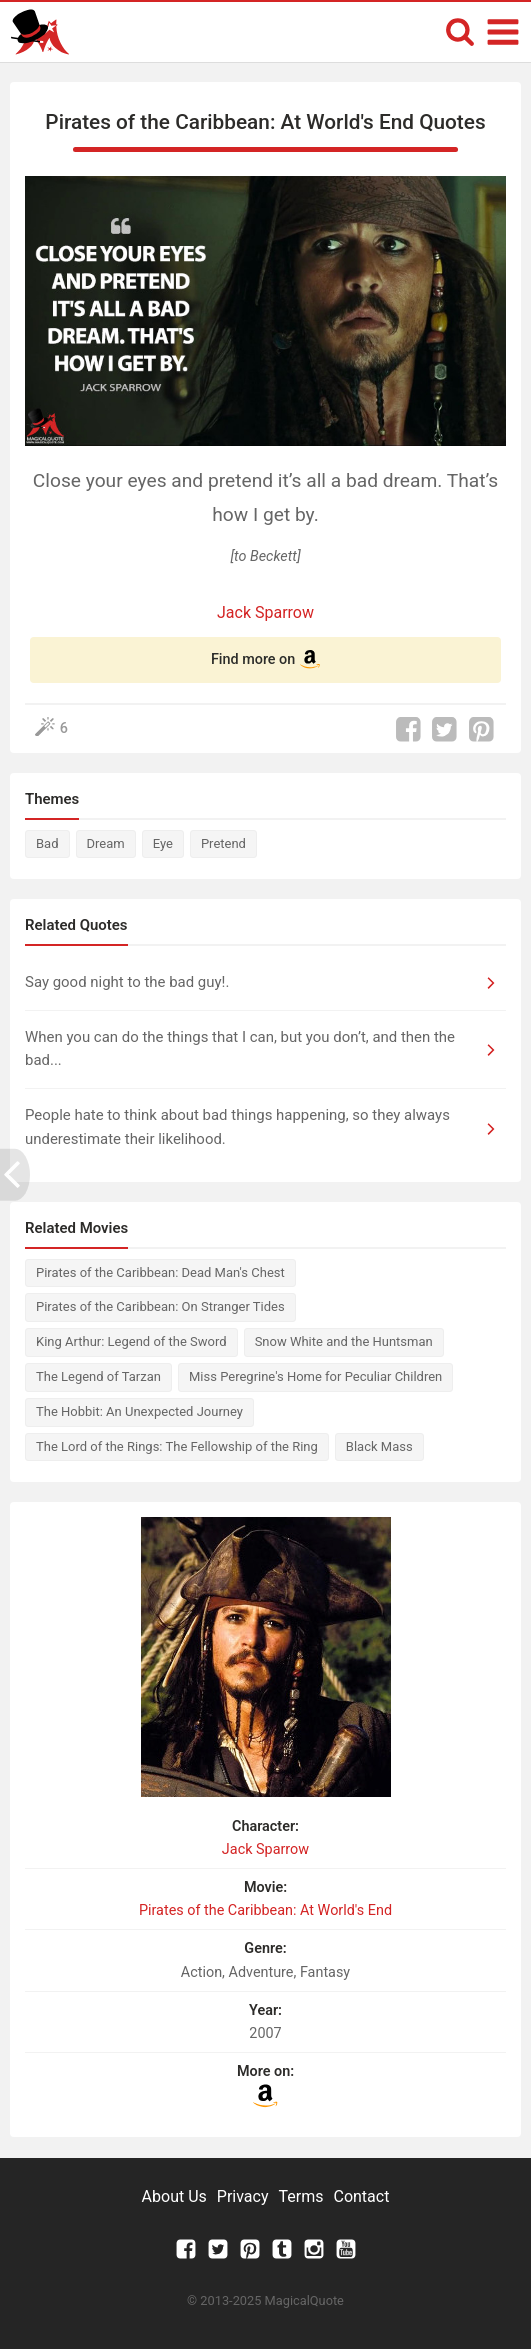 This screenshot has height=2349, width=531. I want to click on Pirates of the Caribbean: At World's End, so click(265, 1910).